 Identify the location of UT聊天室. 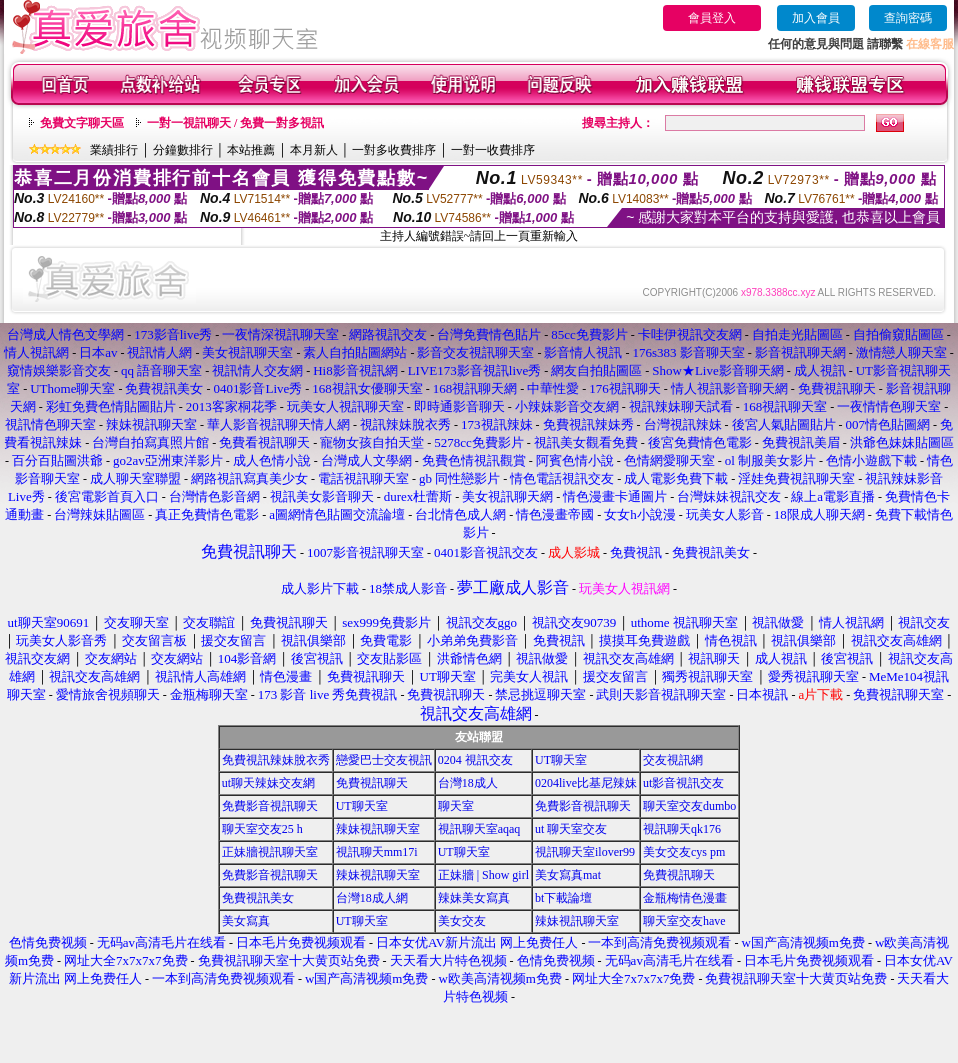
(561, 760).